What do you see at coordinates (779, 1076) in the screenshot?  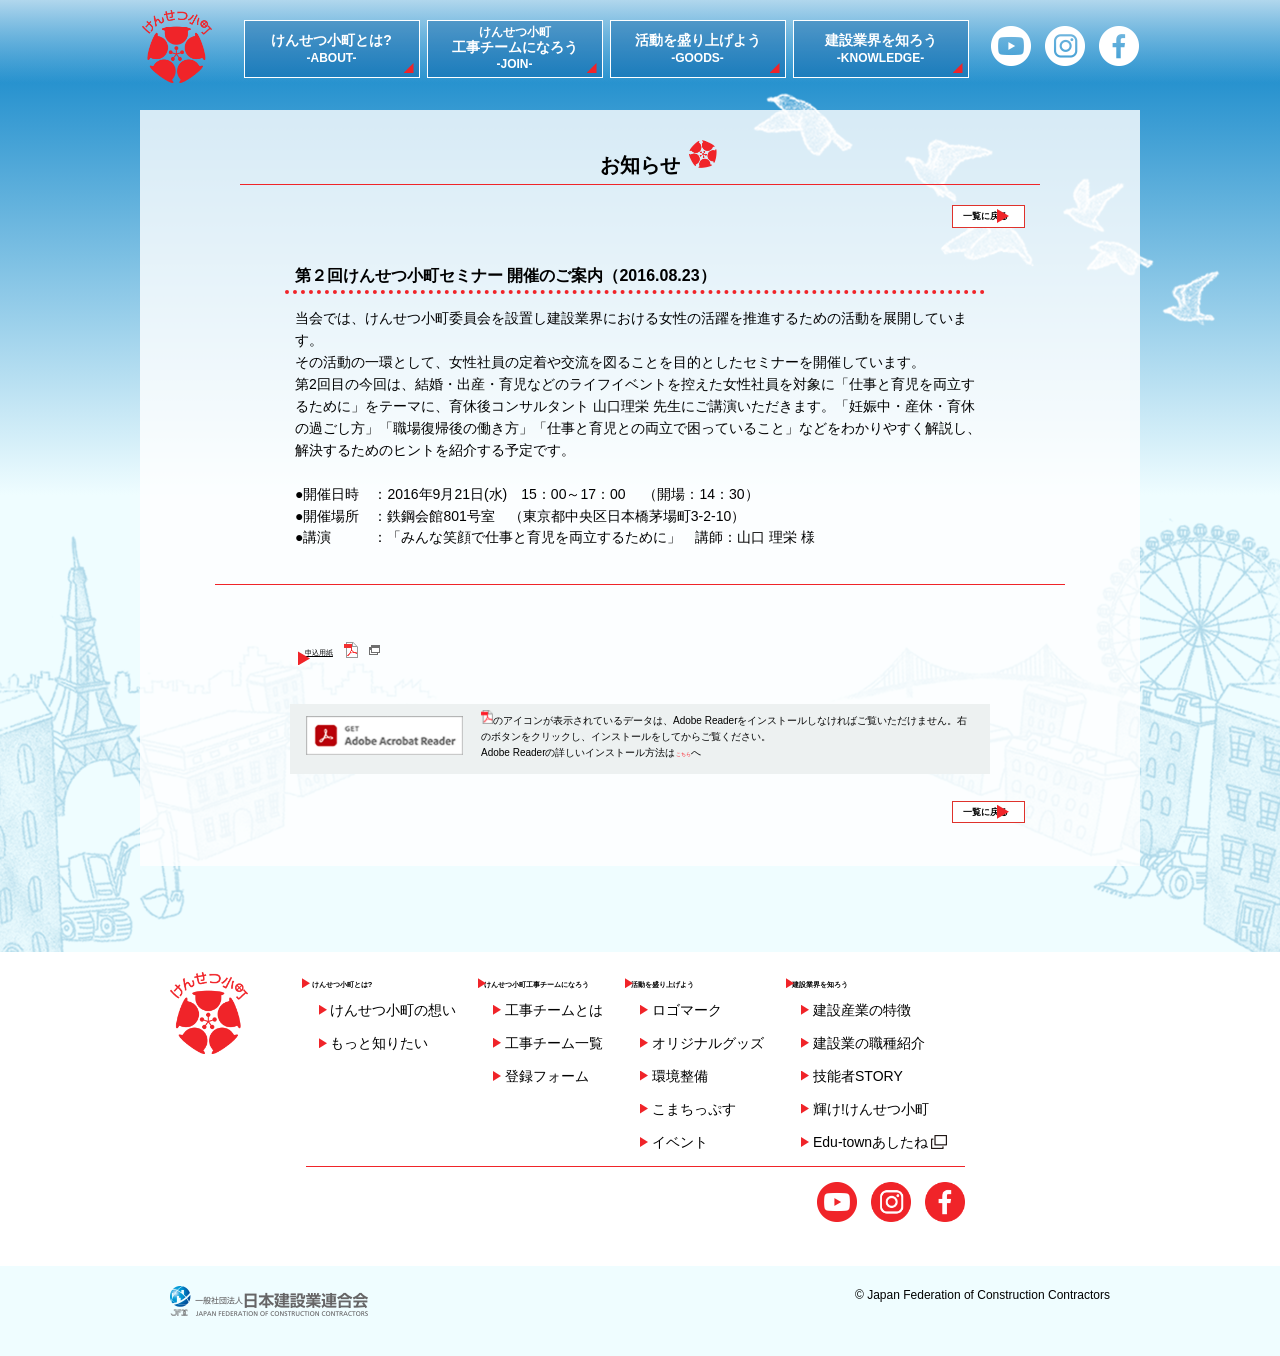 I see `環境整備` at bounding box center [779, 1076].